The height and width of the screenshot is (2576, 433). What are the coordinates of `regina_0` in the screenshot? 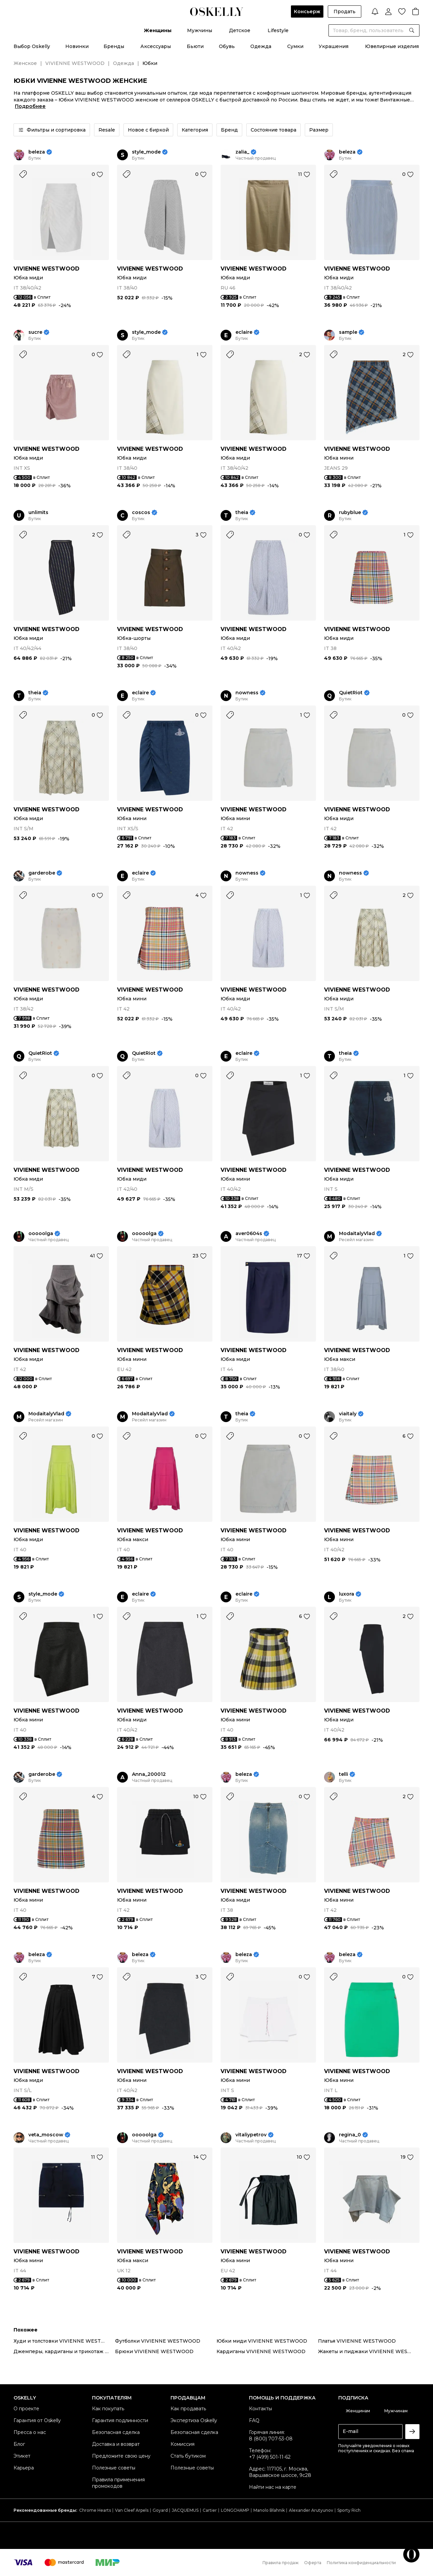 It's located at (350, 2135).